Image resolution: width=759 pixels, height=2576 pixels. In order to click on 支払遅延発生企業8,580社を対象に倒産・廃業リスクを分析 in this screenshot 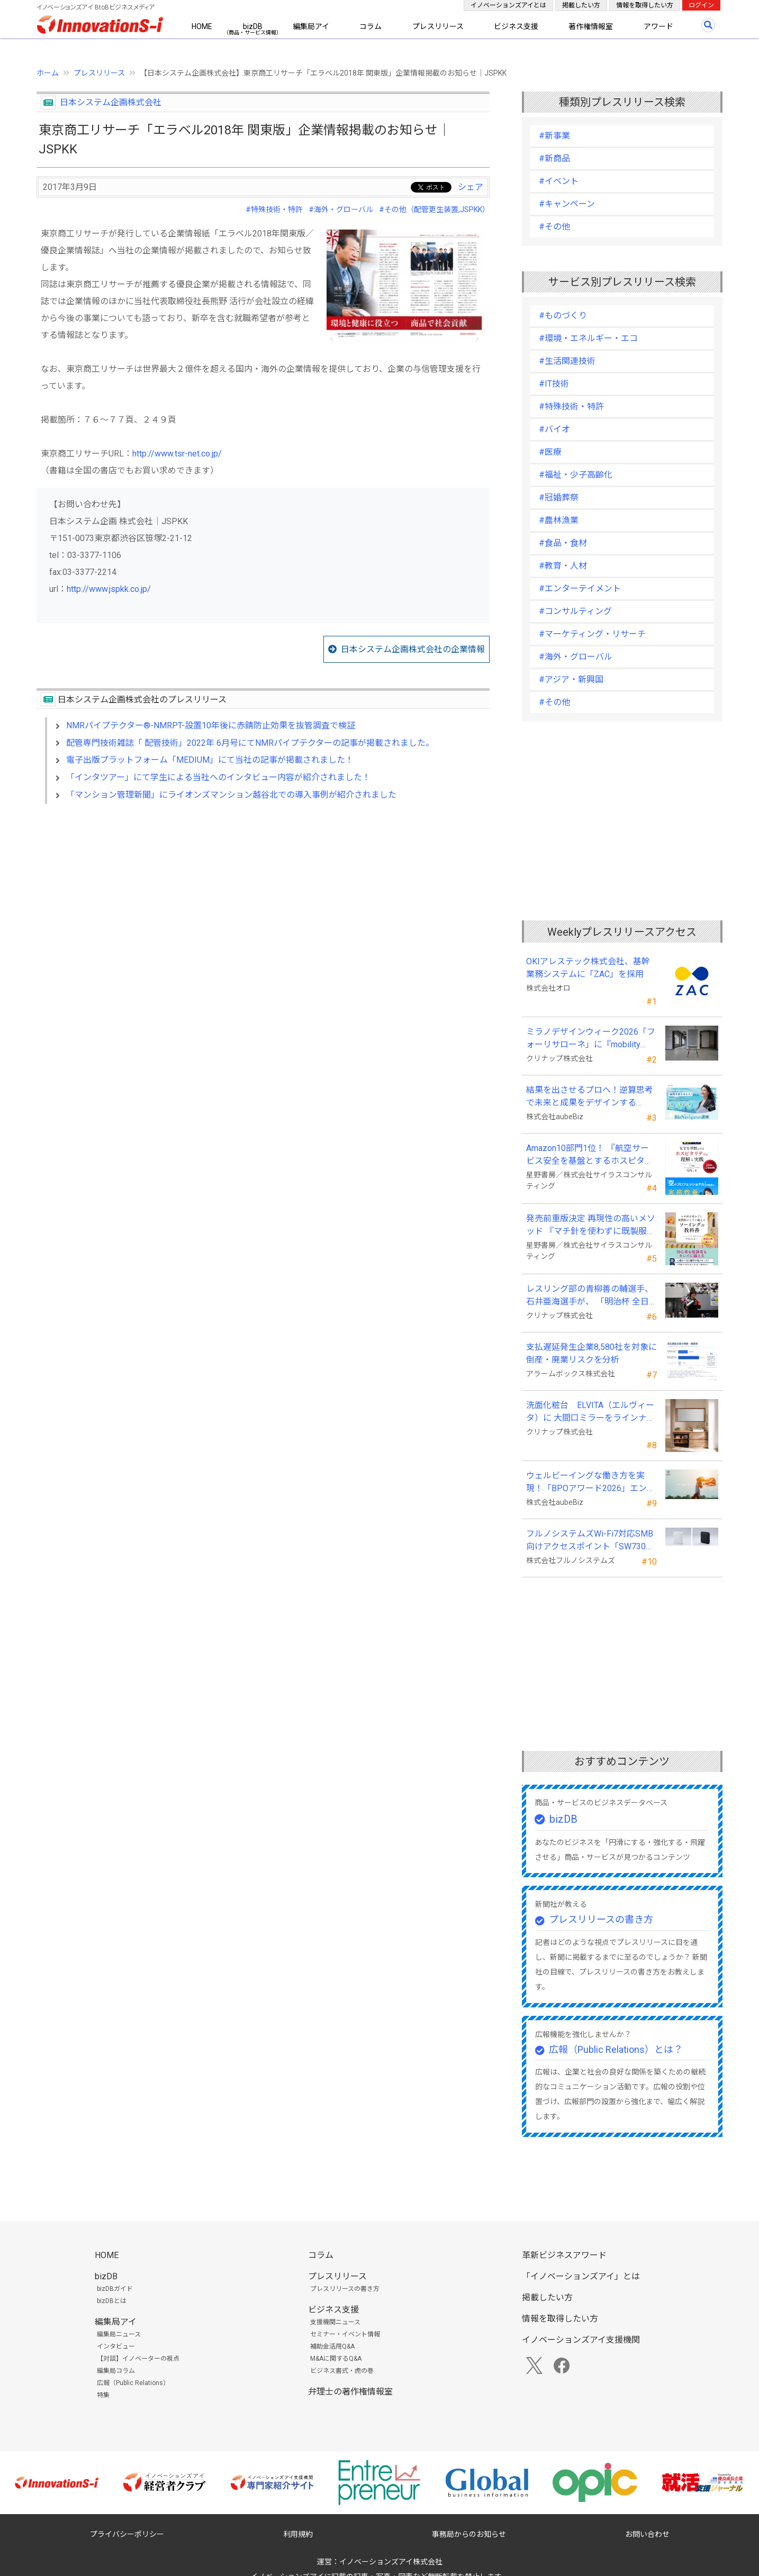, I will do `click(591, 1353)`.